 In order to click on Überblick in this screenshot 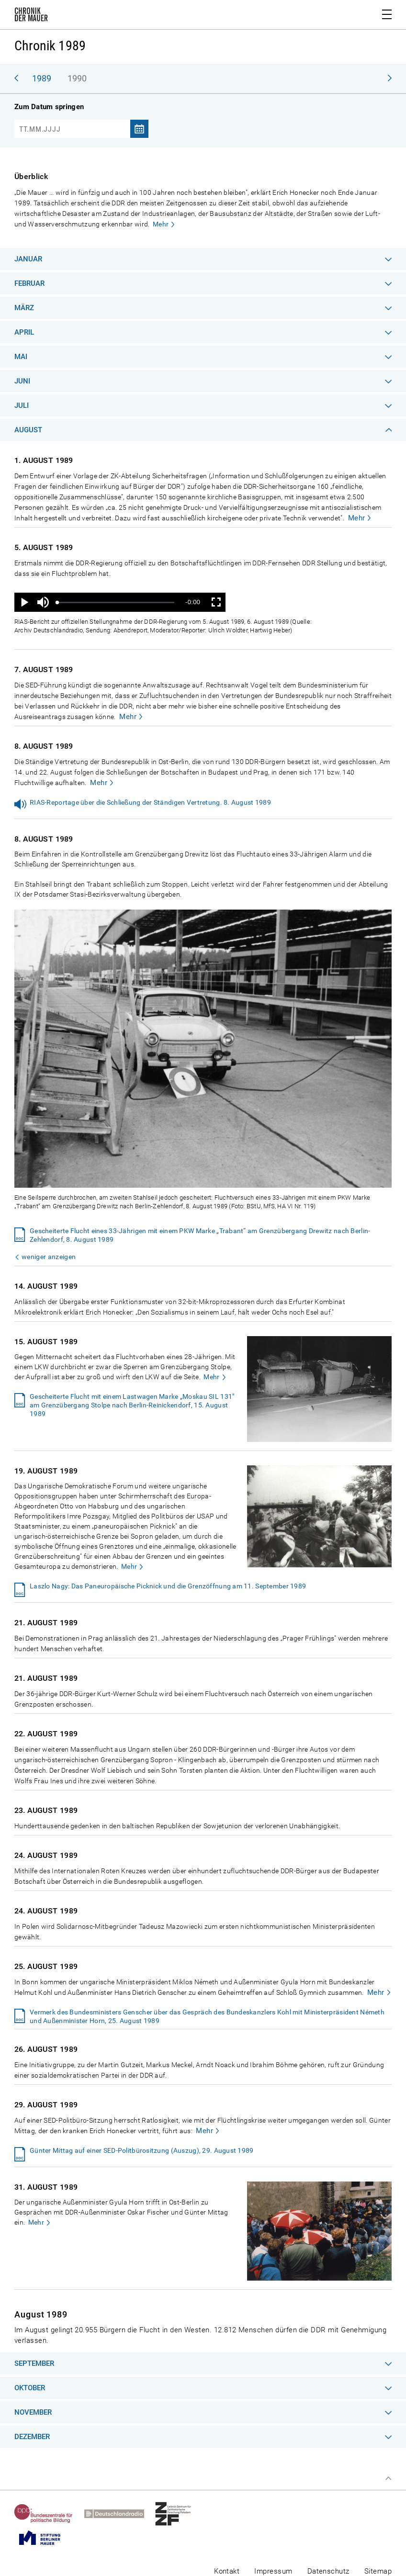, I will do `click(31, 176)`.